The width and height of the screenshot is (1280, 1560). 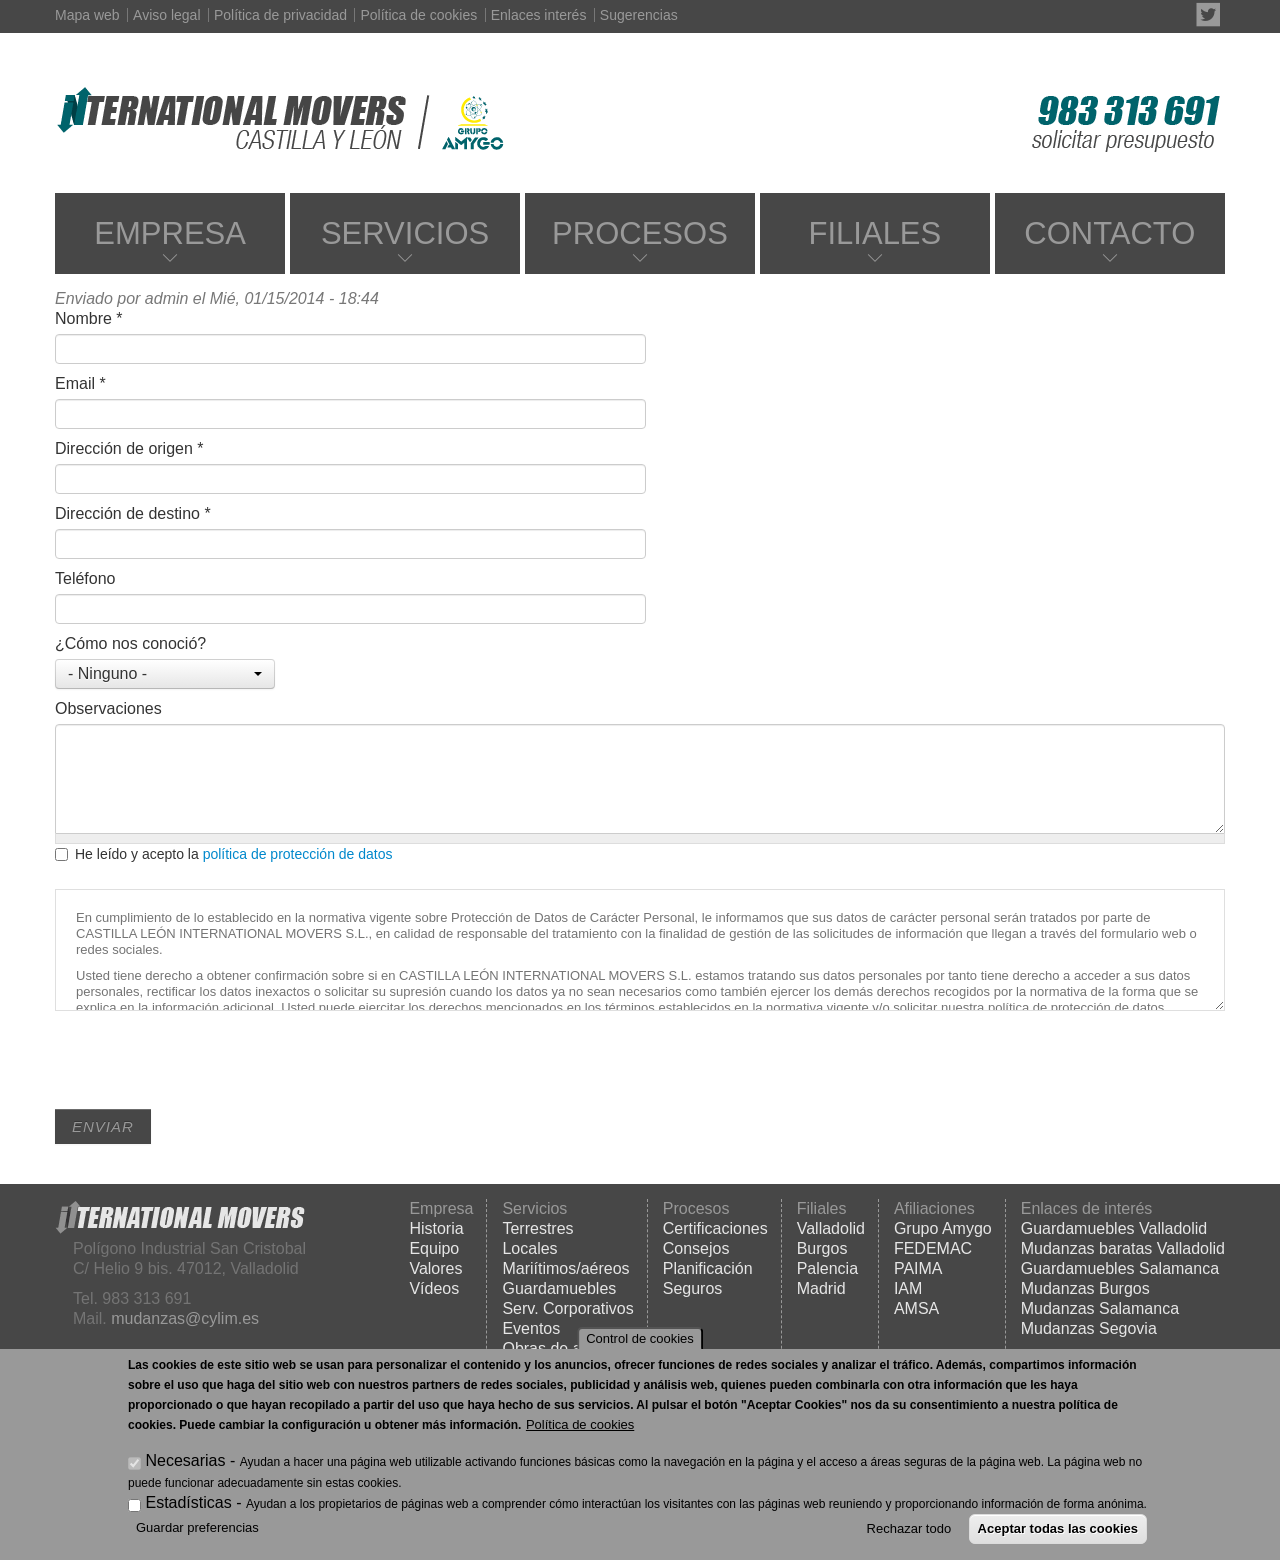 What do you see at coordinates (108, 708) in the screenshot?
I see `Observaciones` at bounding box center [108, 708].